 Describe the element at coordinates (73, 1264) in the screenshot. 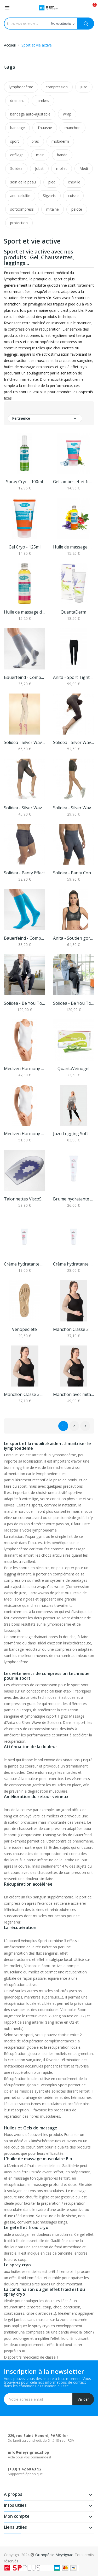

I see `Crème hydratante visage jour et nuit Ozalys 70 ml` at that location.